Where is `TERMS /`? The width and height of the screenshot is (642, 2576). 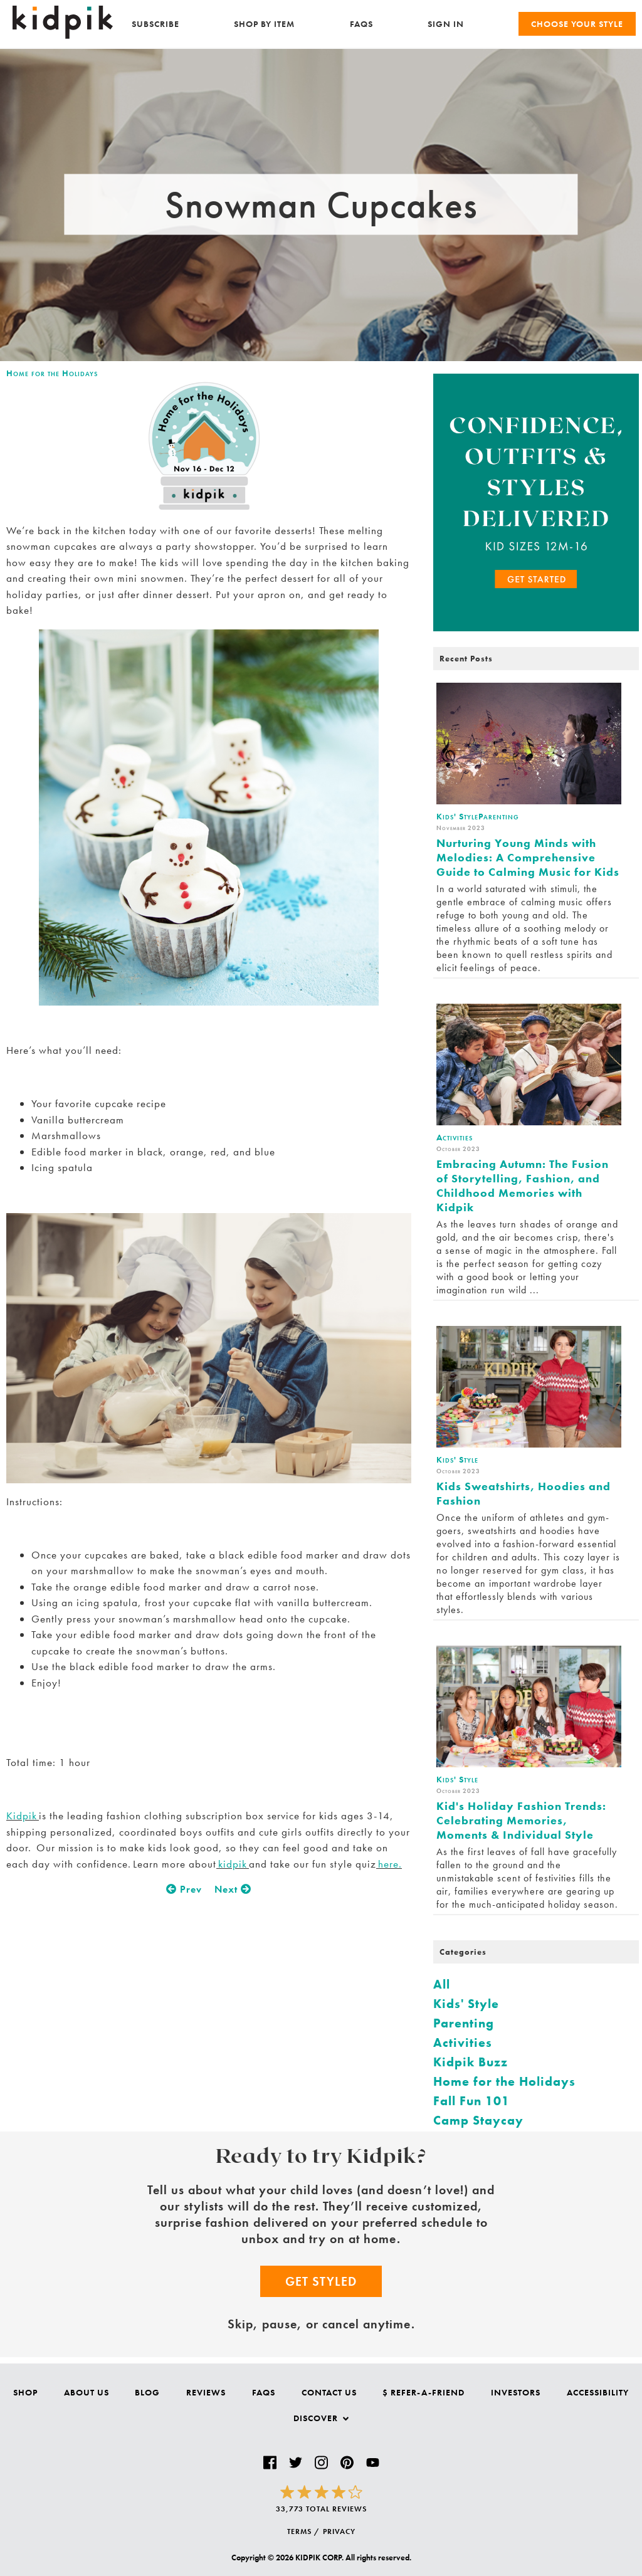 TERMS / is located at coordinates (303, 2531).